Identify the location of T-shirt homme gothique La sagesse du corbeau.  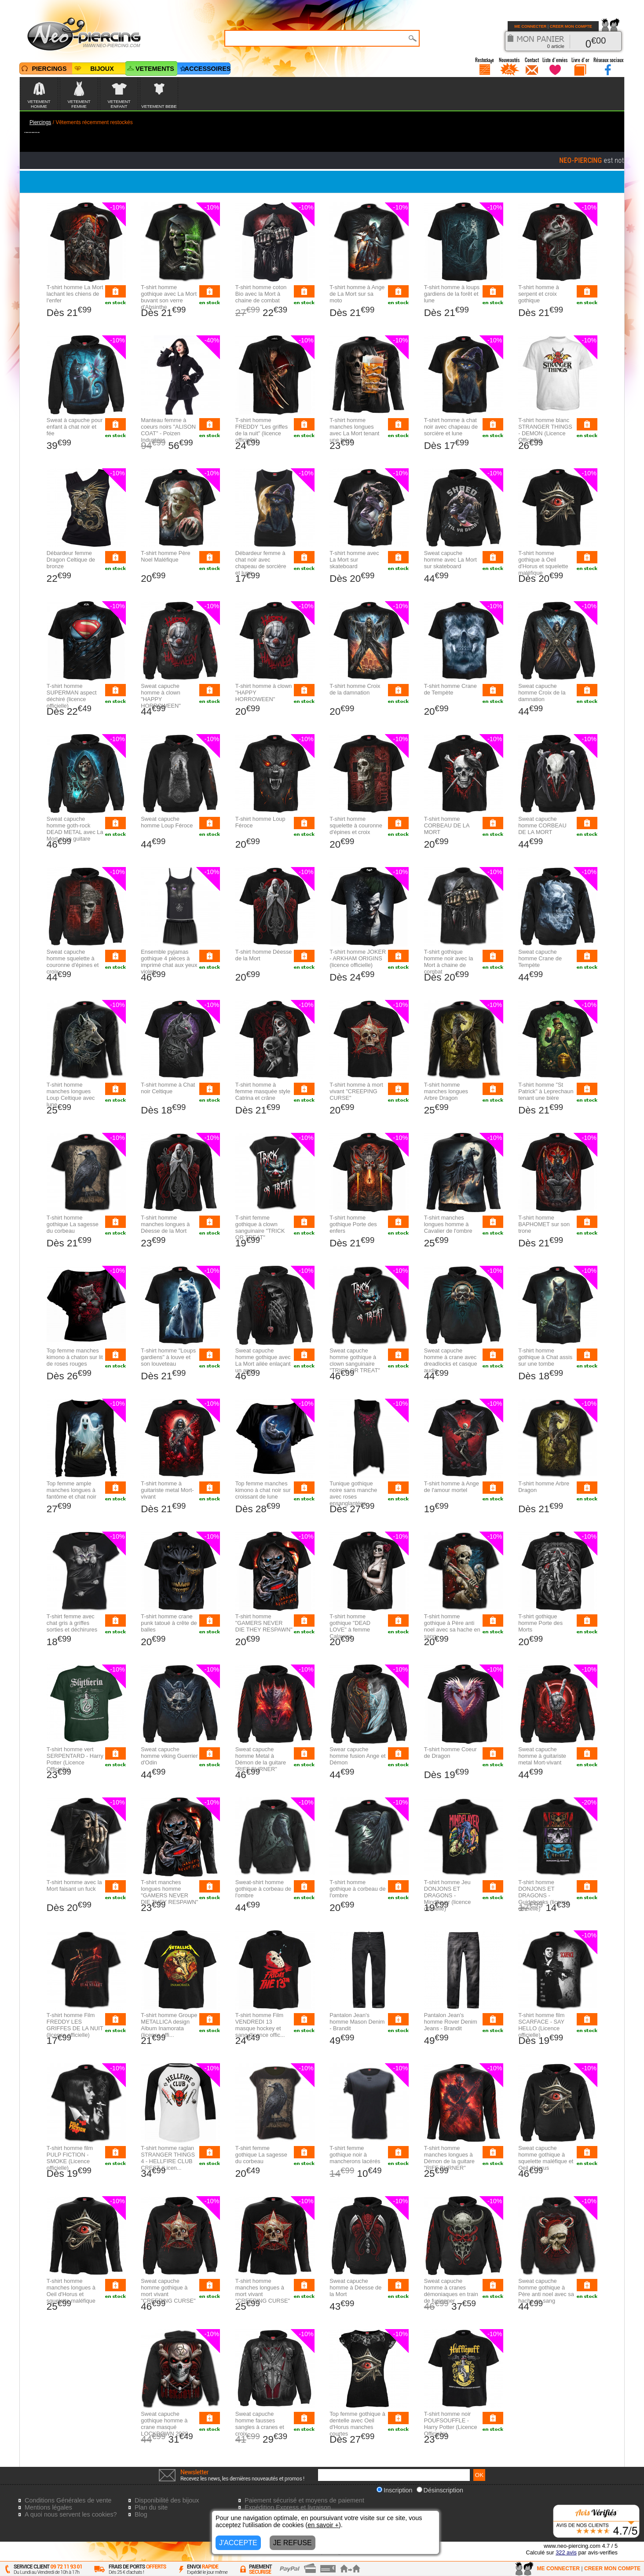
(73, 1224).